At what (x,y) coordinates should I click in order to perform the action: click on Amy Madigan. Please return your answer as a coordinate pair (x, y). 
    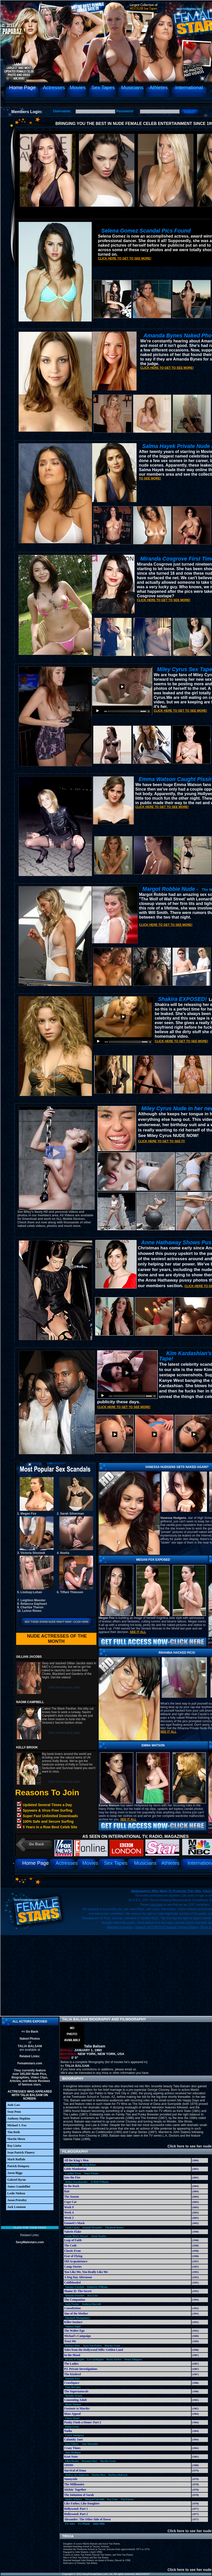
    Looking at the image, I should click on (73, 2452).